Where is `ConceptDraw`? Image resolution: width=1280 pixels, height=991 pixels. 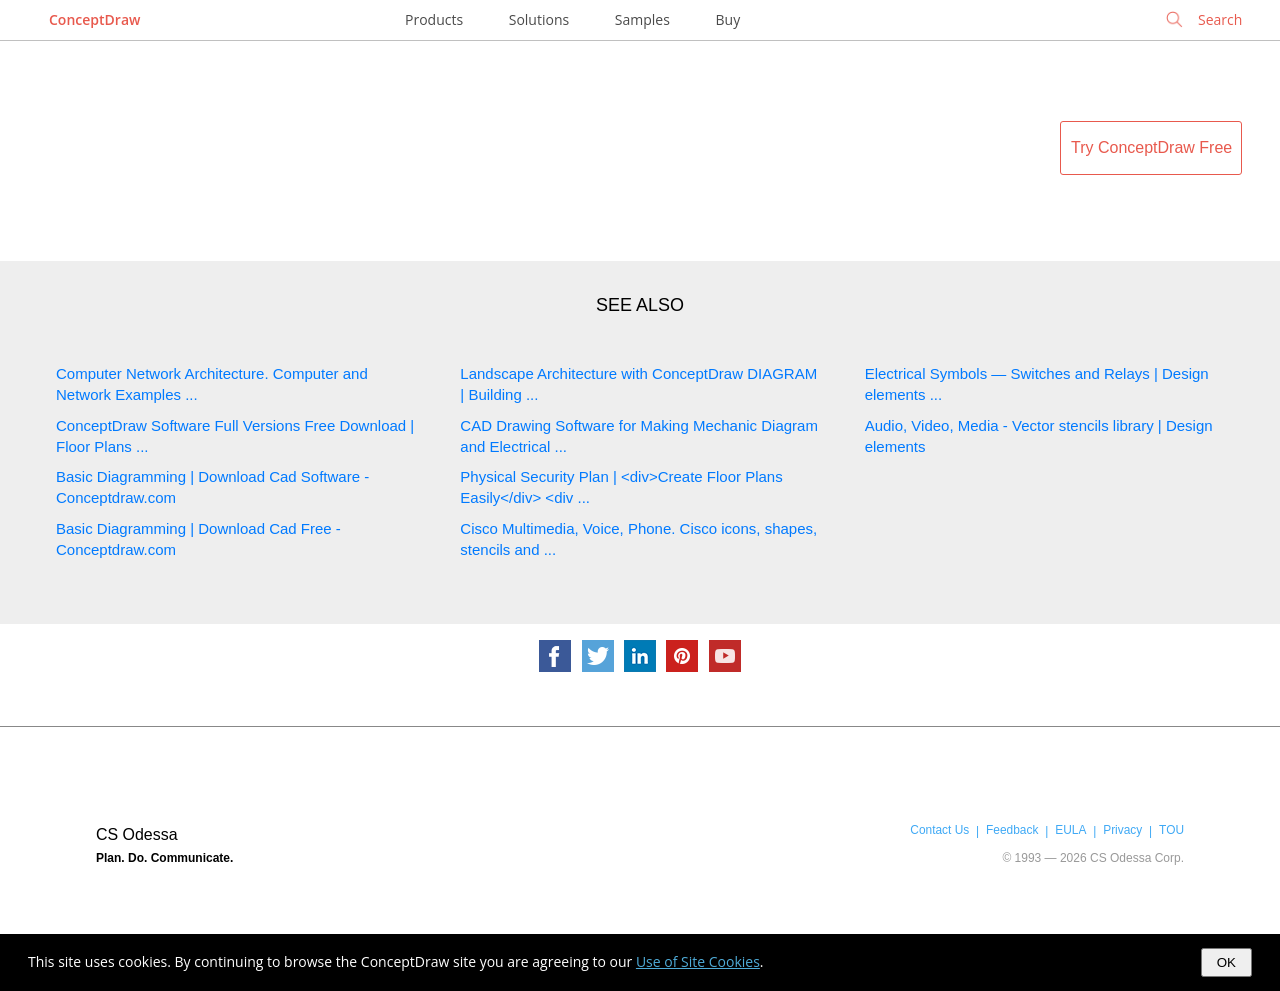
ConceptDraw is located at coordinates (94, 19).